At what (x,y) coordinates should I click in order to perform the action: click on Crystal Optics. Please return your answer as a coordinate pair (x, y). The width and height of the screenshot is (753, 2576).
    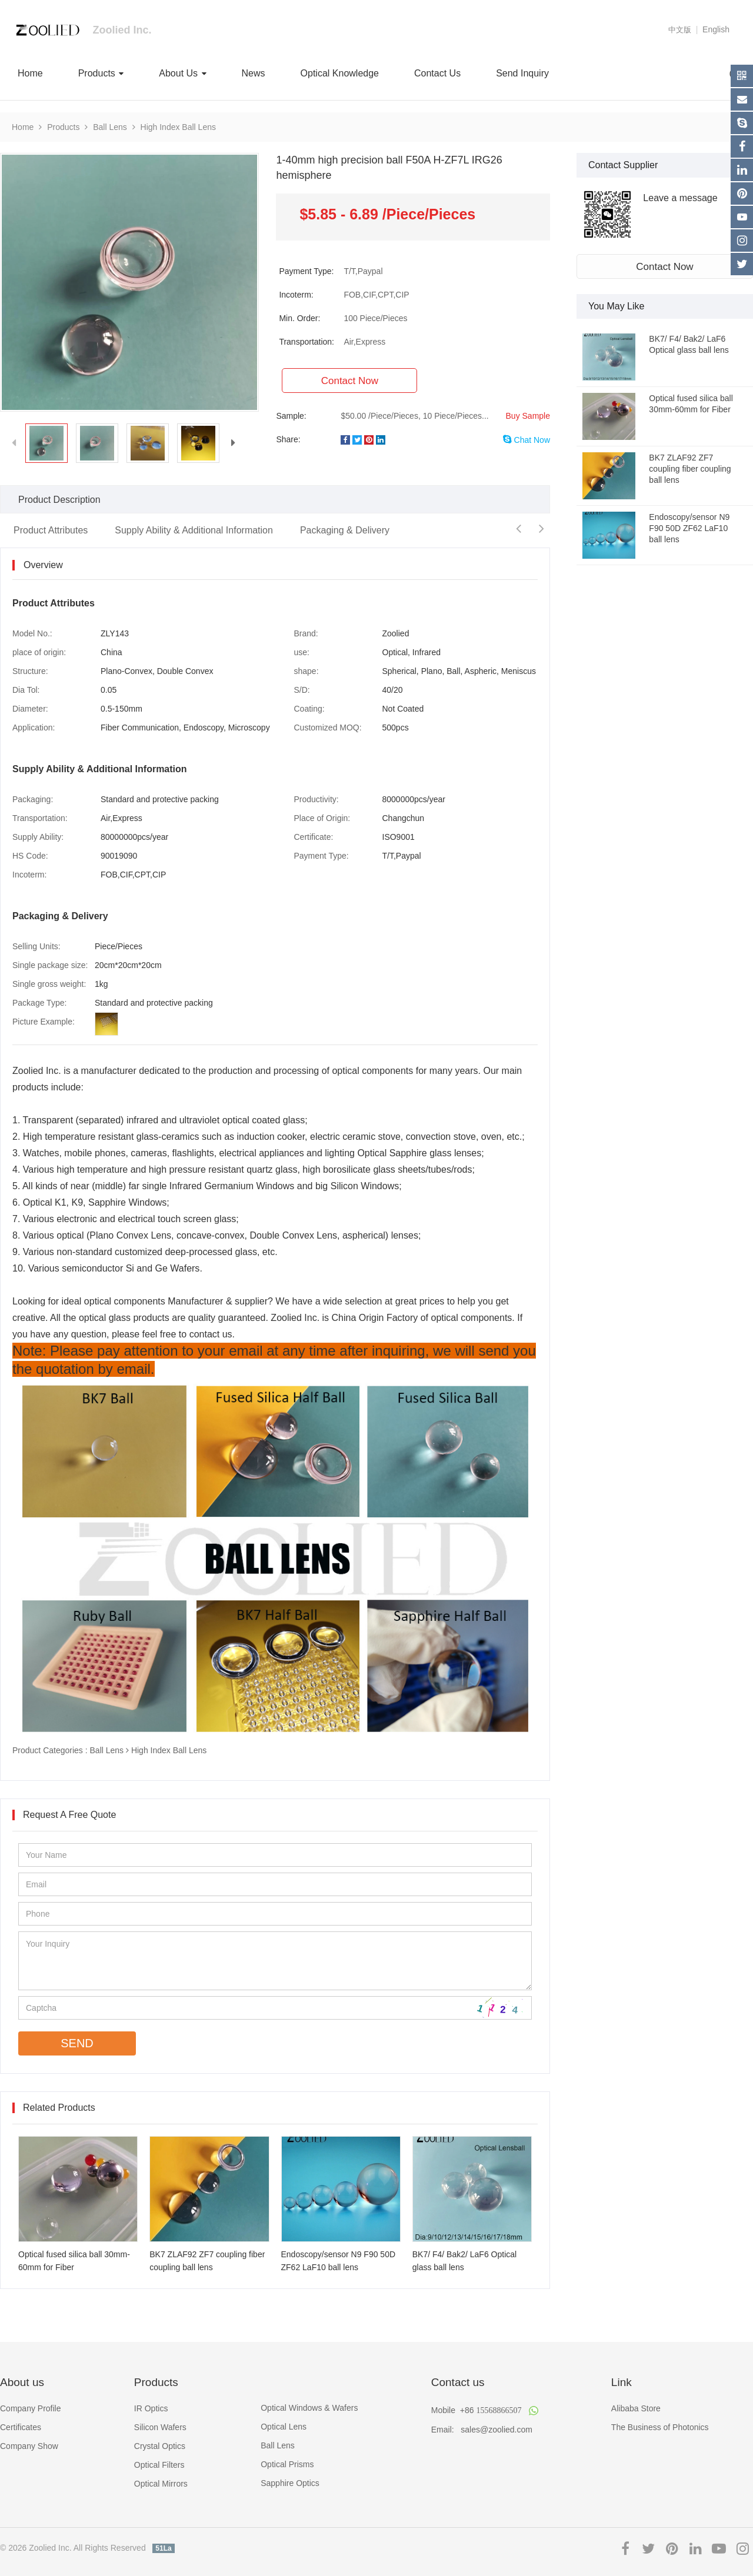
    Looking at the image, I should click on (159, 2446).